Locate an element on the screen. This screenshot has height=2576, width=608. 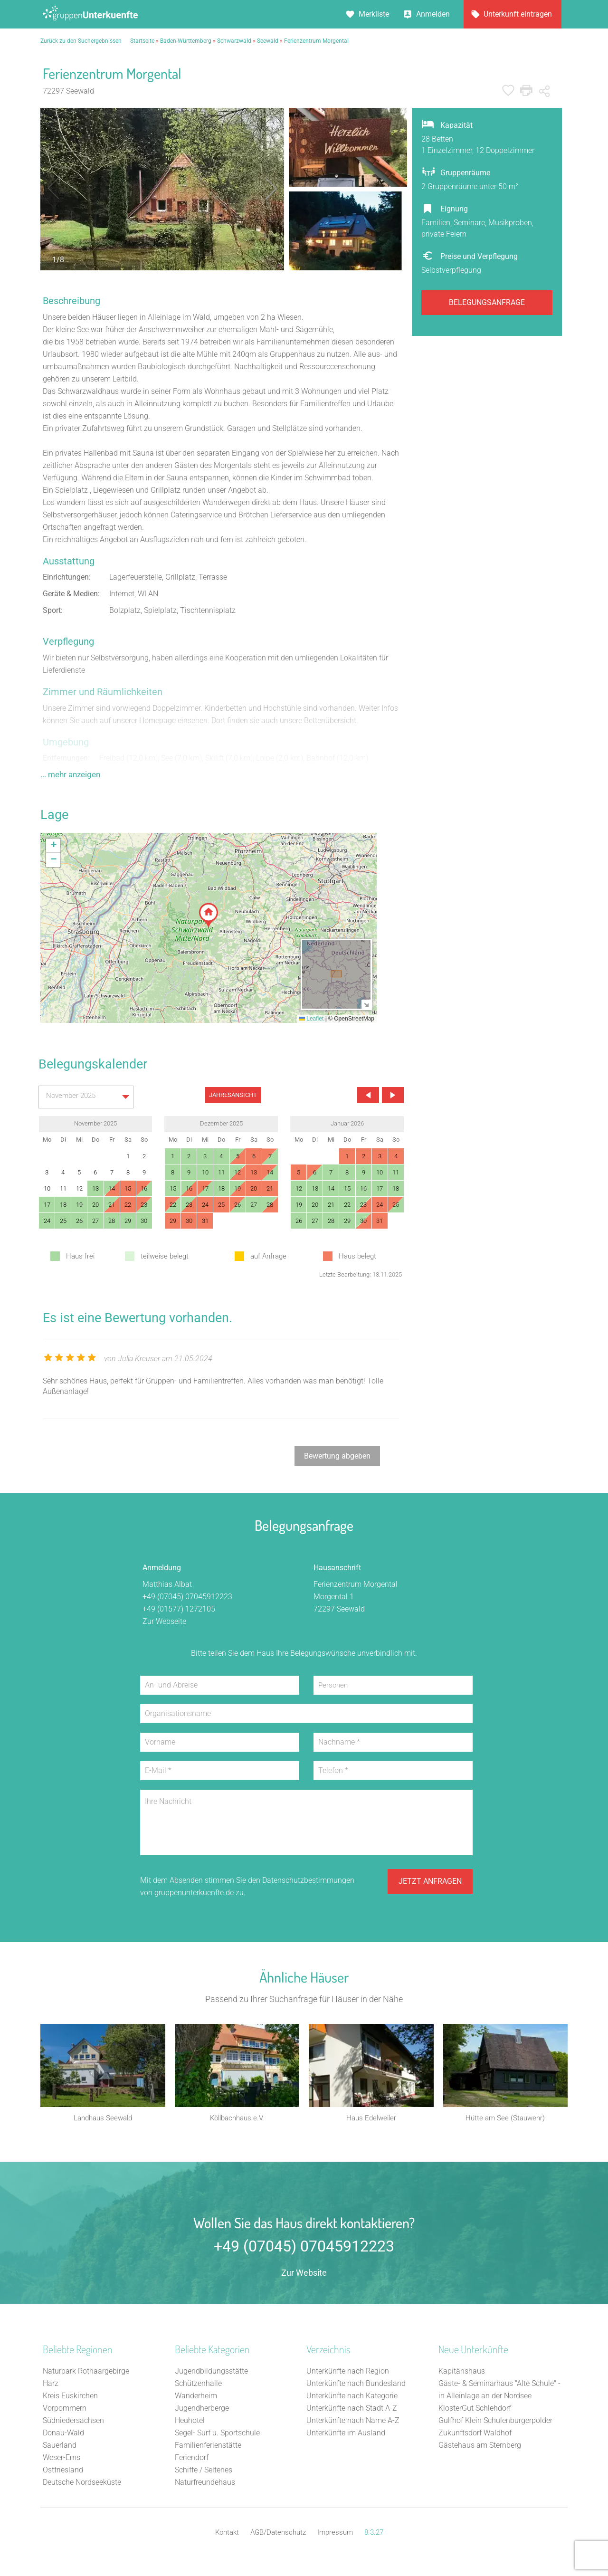
Unterkünfte nach Kategorie is located at coordinates (352, 2398).